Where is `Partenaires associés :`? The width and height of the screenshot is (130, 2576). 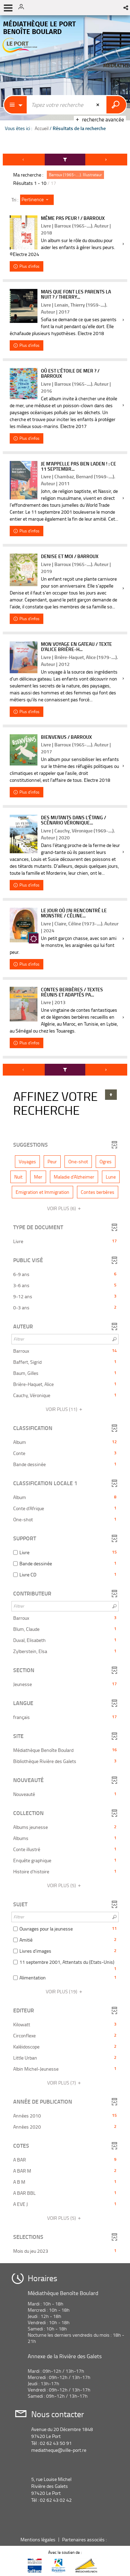 Partenaires associés : is located at coordinates (85, 2539).